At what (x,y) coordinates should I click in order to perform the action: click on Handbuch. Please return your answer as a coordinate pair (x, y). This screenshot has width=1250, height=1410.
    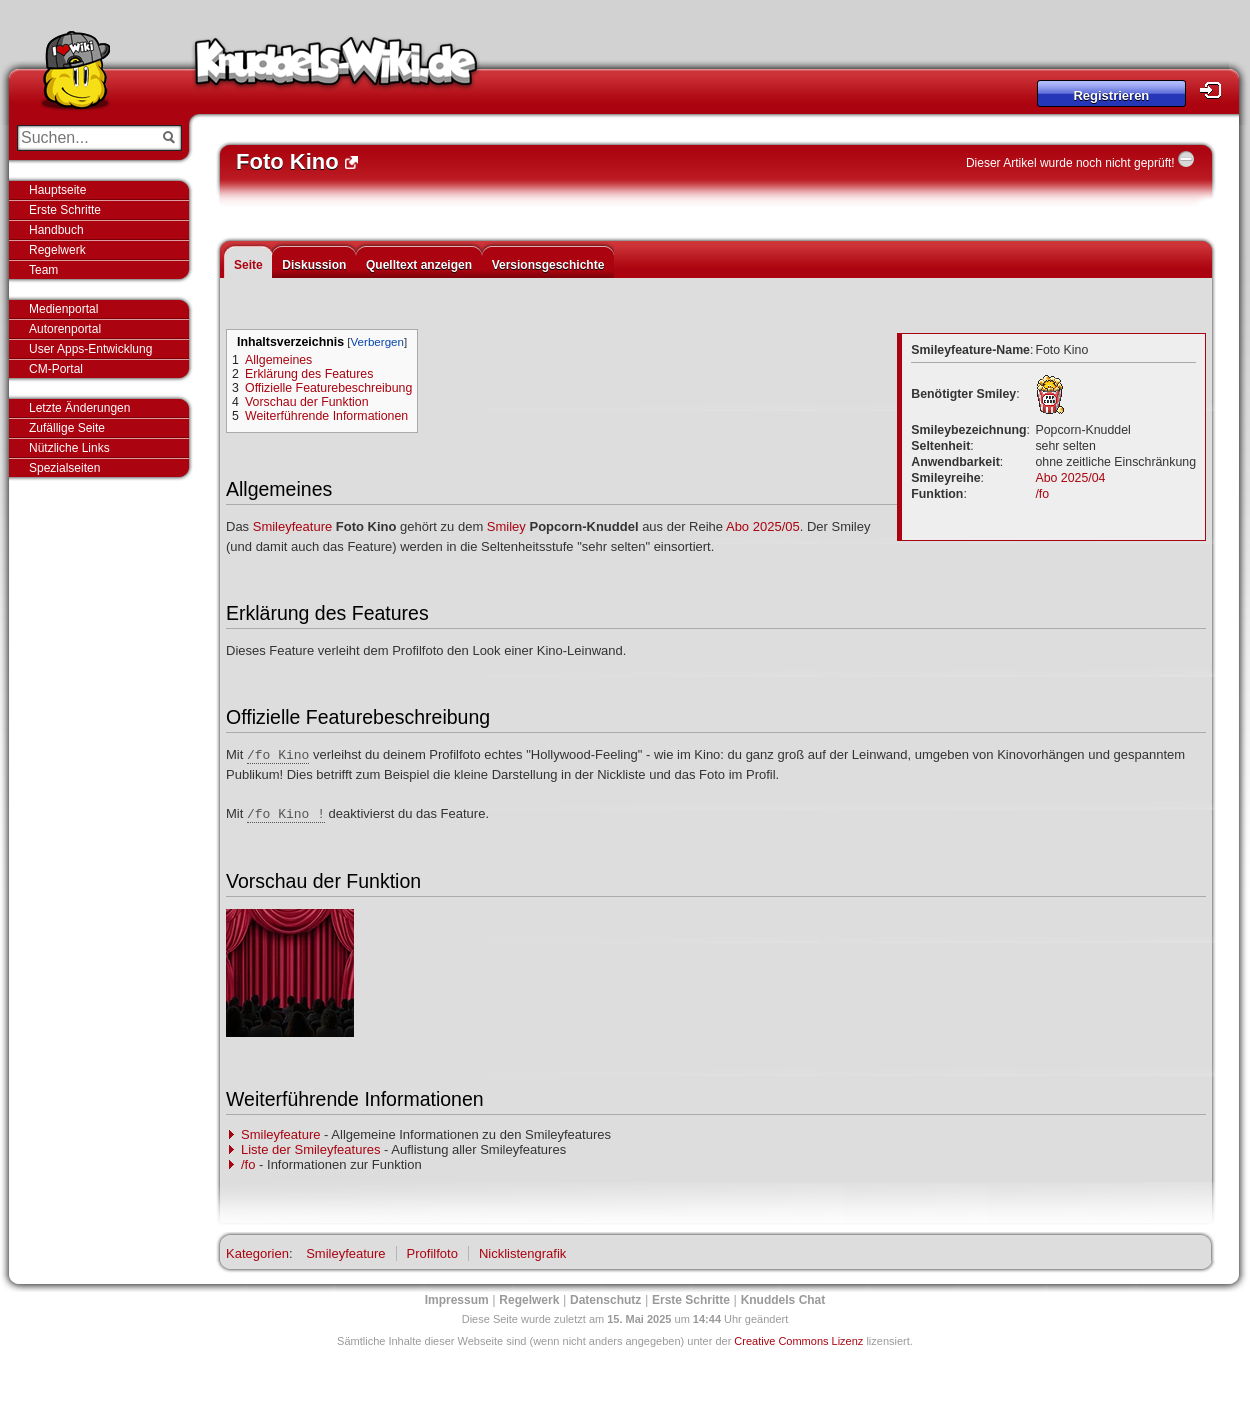
    Looking at the image, I should click on (56, 230).